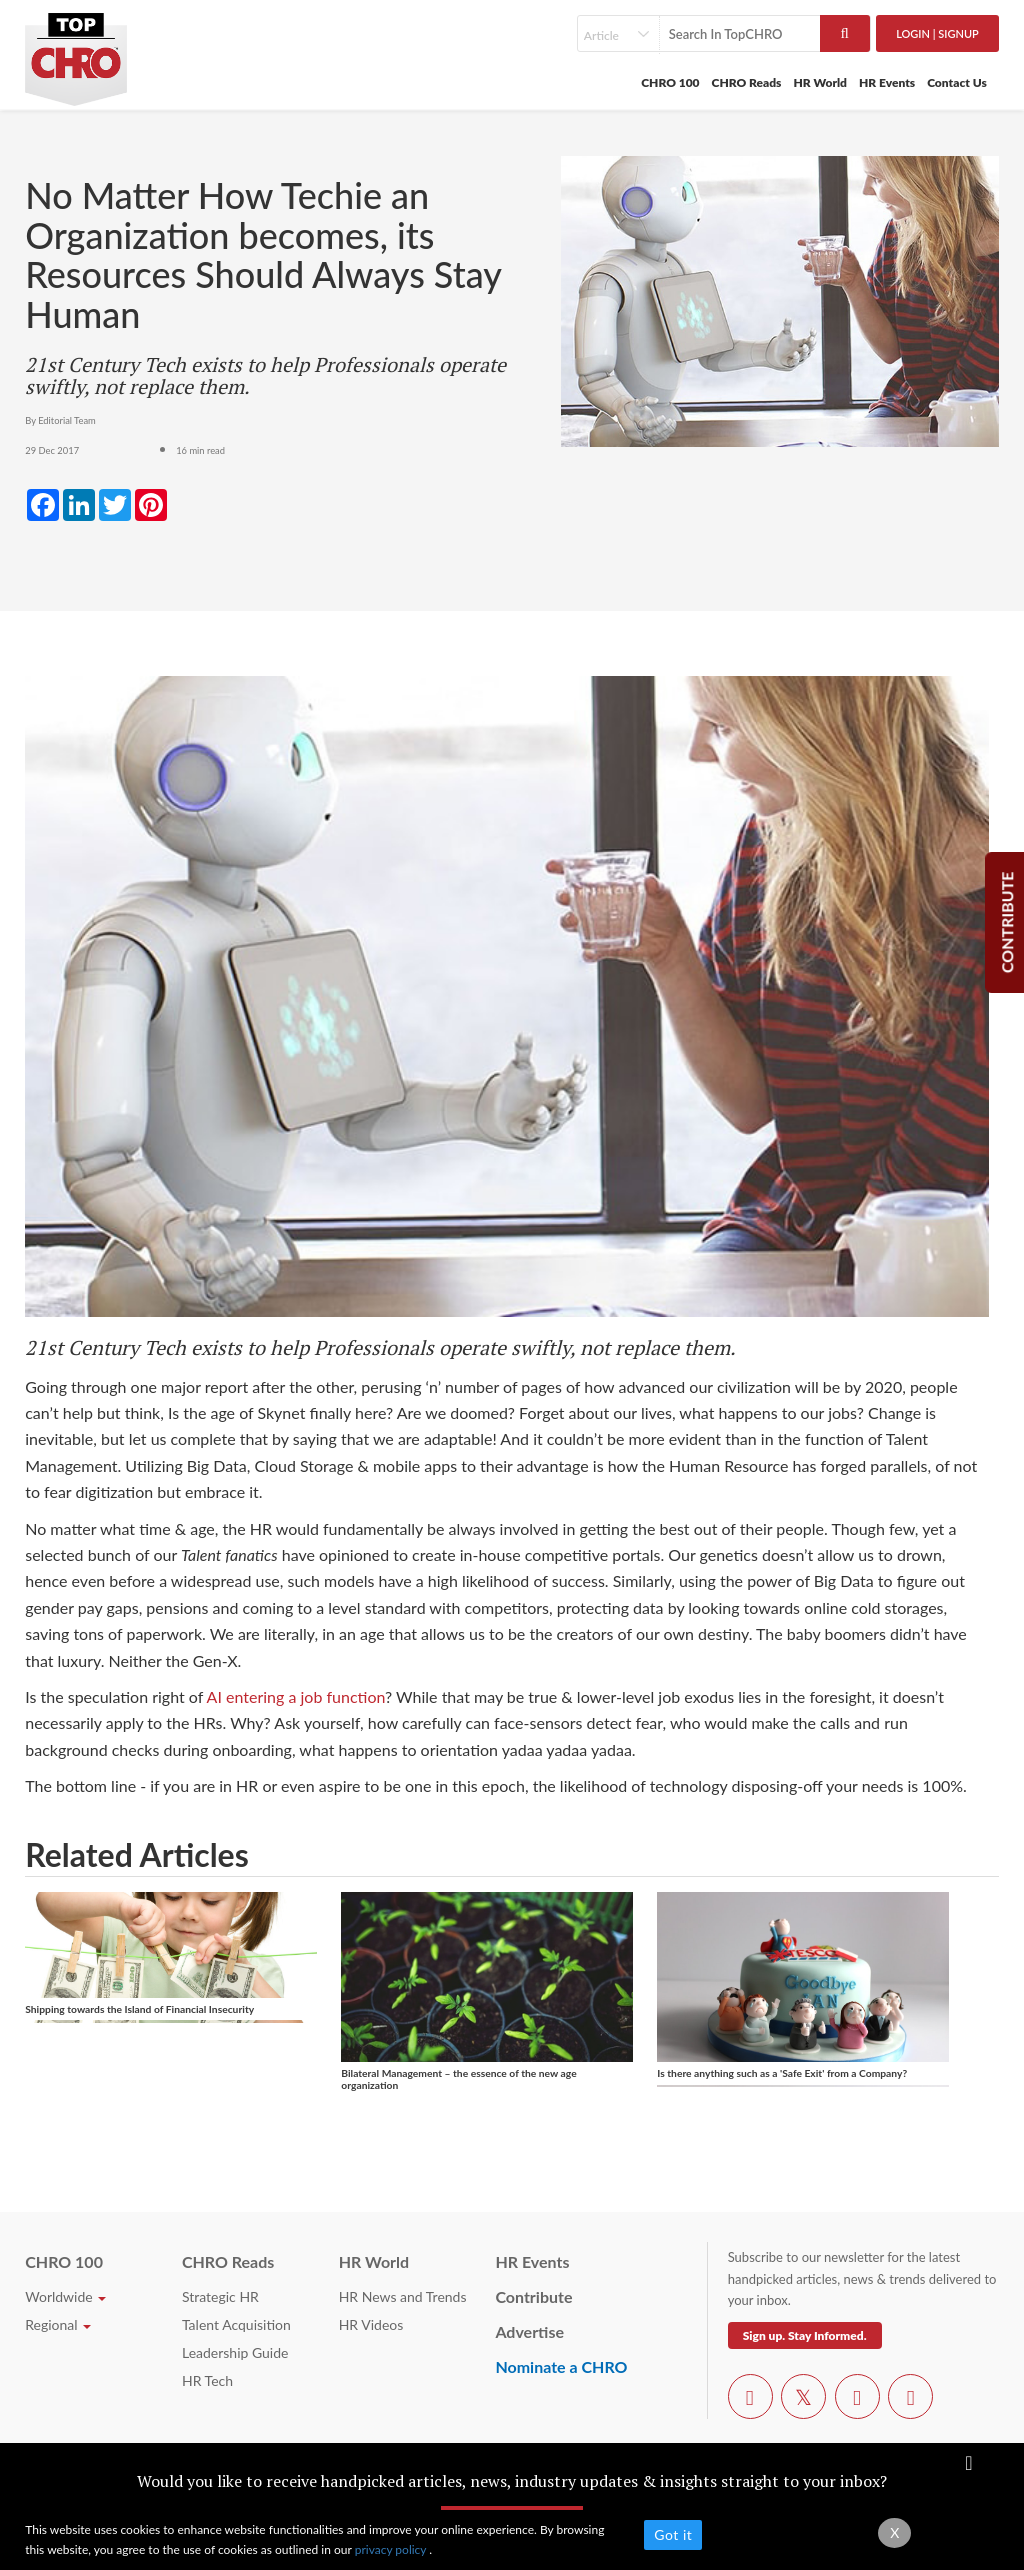 The image size is (1024, 2570). I want to click on HR World, so click(820, 82).